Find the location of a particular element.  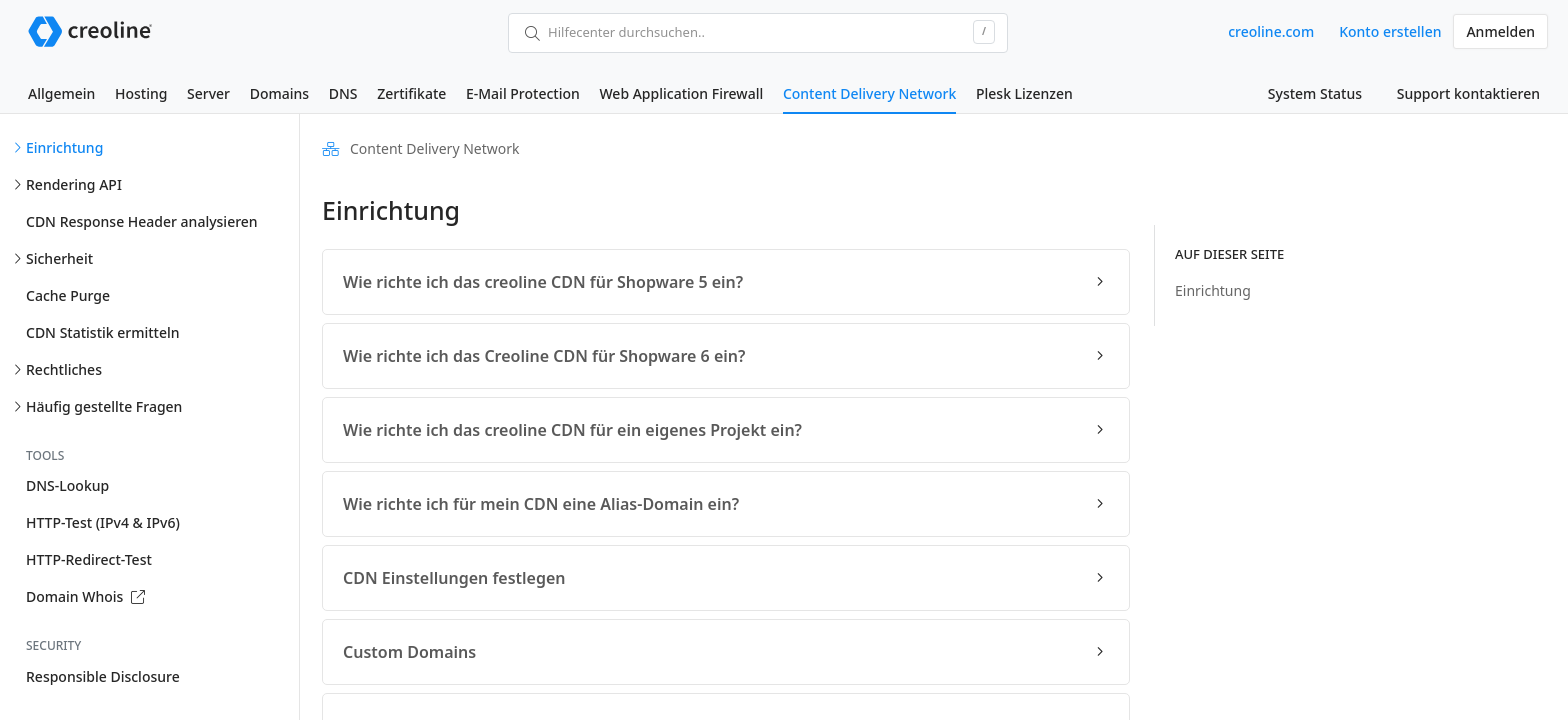

creoline.com is located at coordinates (1271, 31).